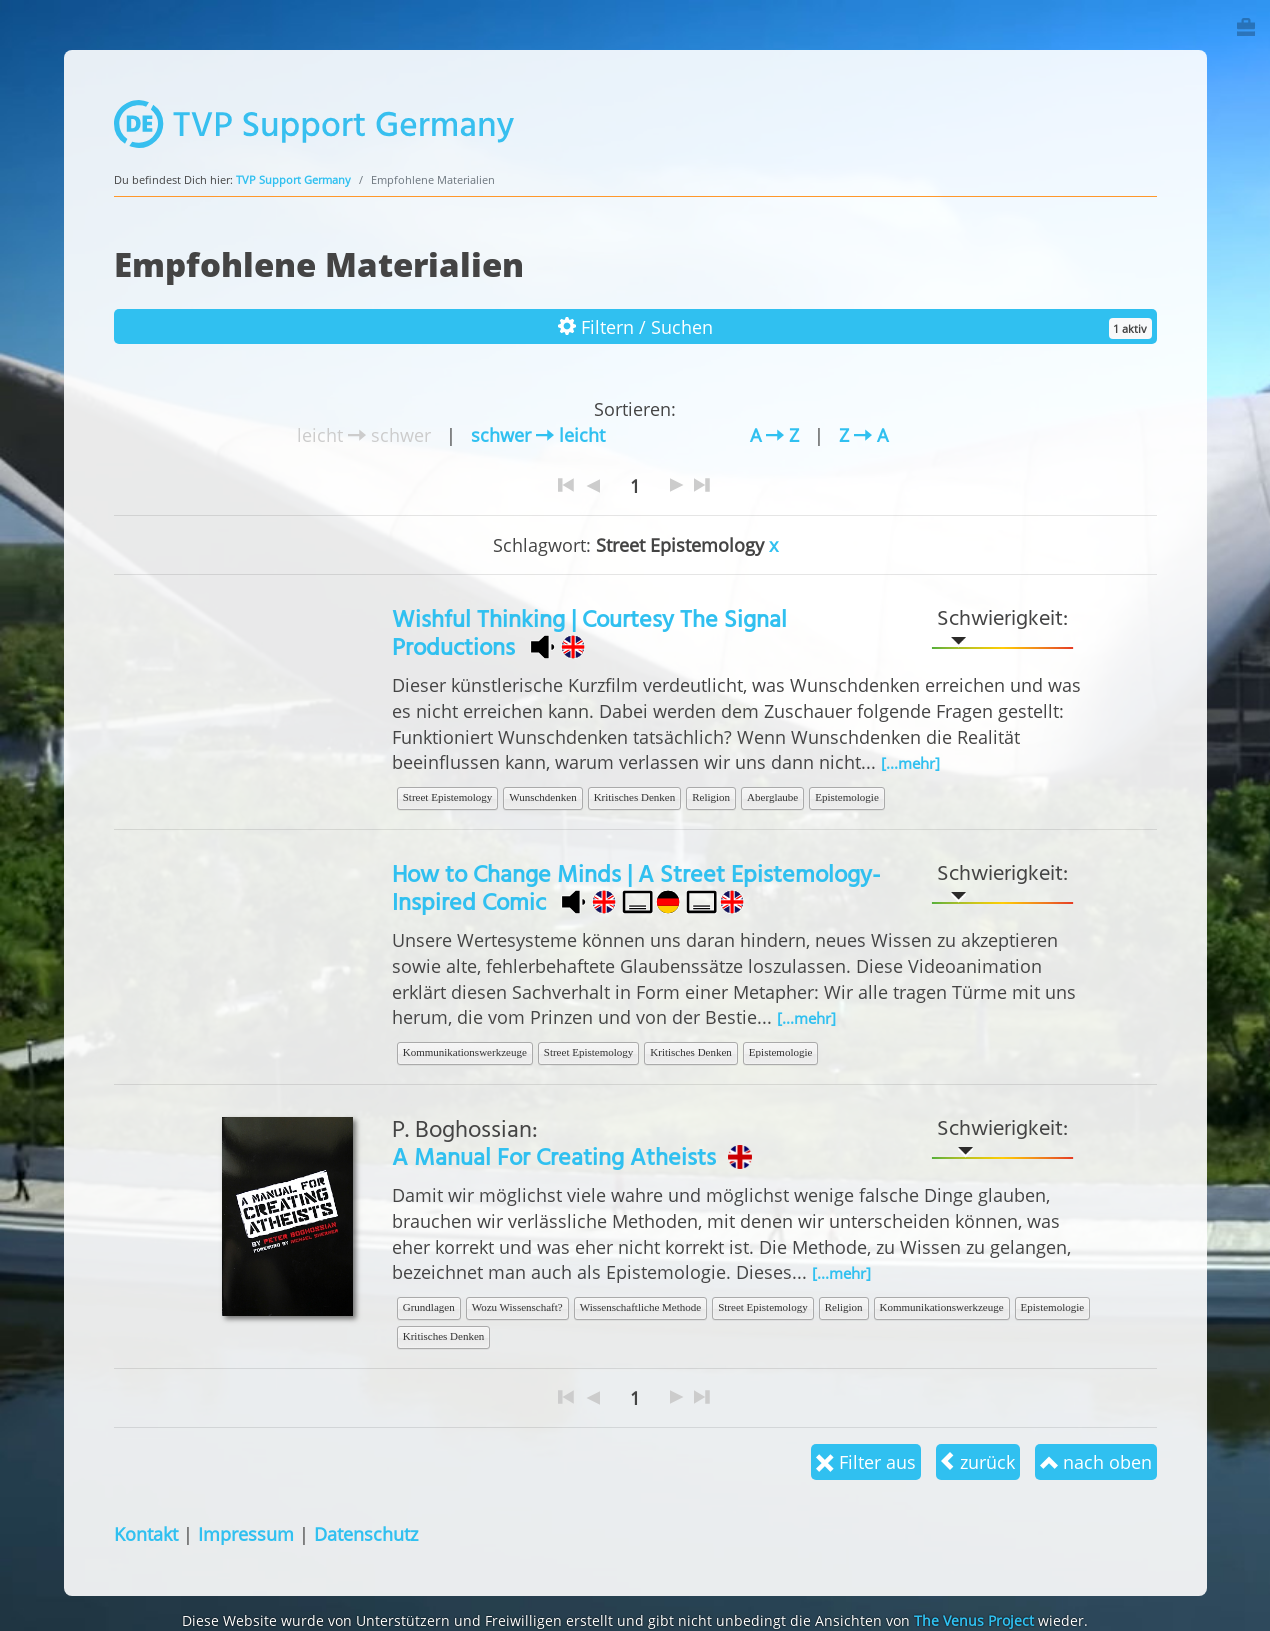 Image resolution: width=1270 pixels, height=1631 pixels. What do you see at coordinates (863, 434) in the screenshot?
I see `Z A` at bounding box center [863, 434].